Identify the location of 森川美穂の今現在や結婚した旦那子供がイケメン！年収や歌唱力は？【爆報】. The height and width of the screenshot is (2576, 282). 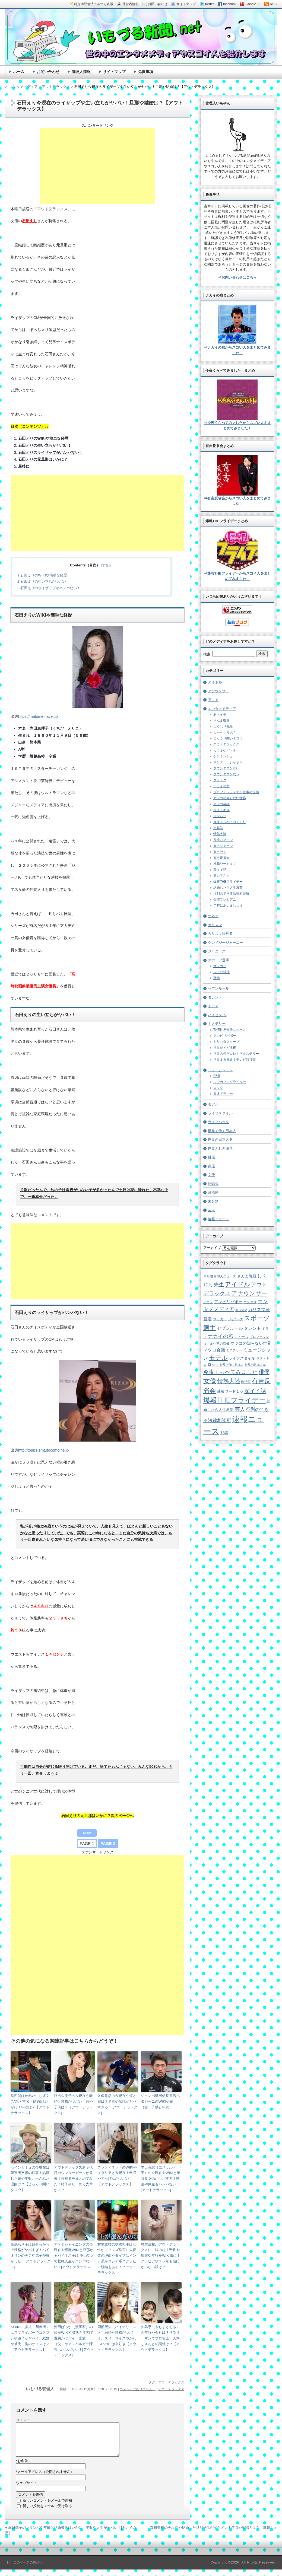
(212, 2534).